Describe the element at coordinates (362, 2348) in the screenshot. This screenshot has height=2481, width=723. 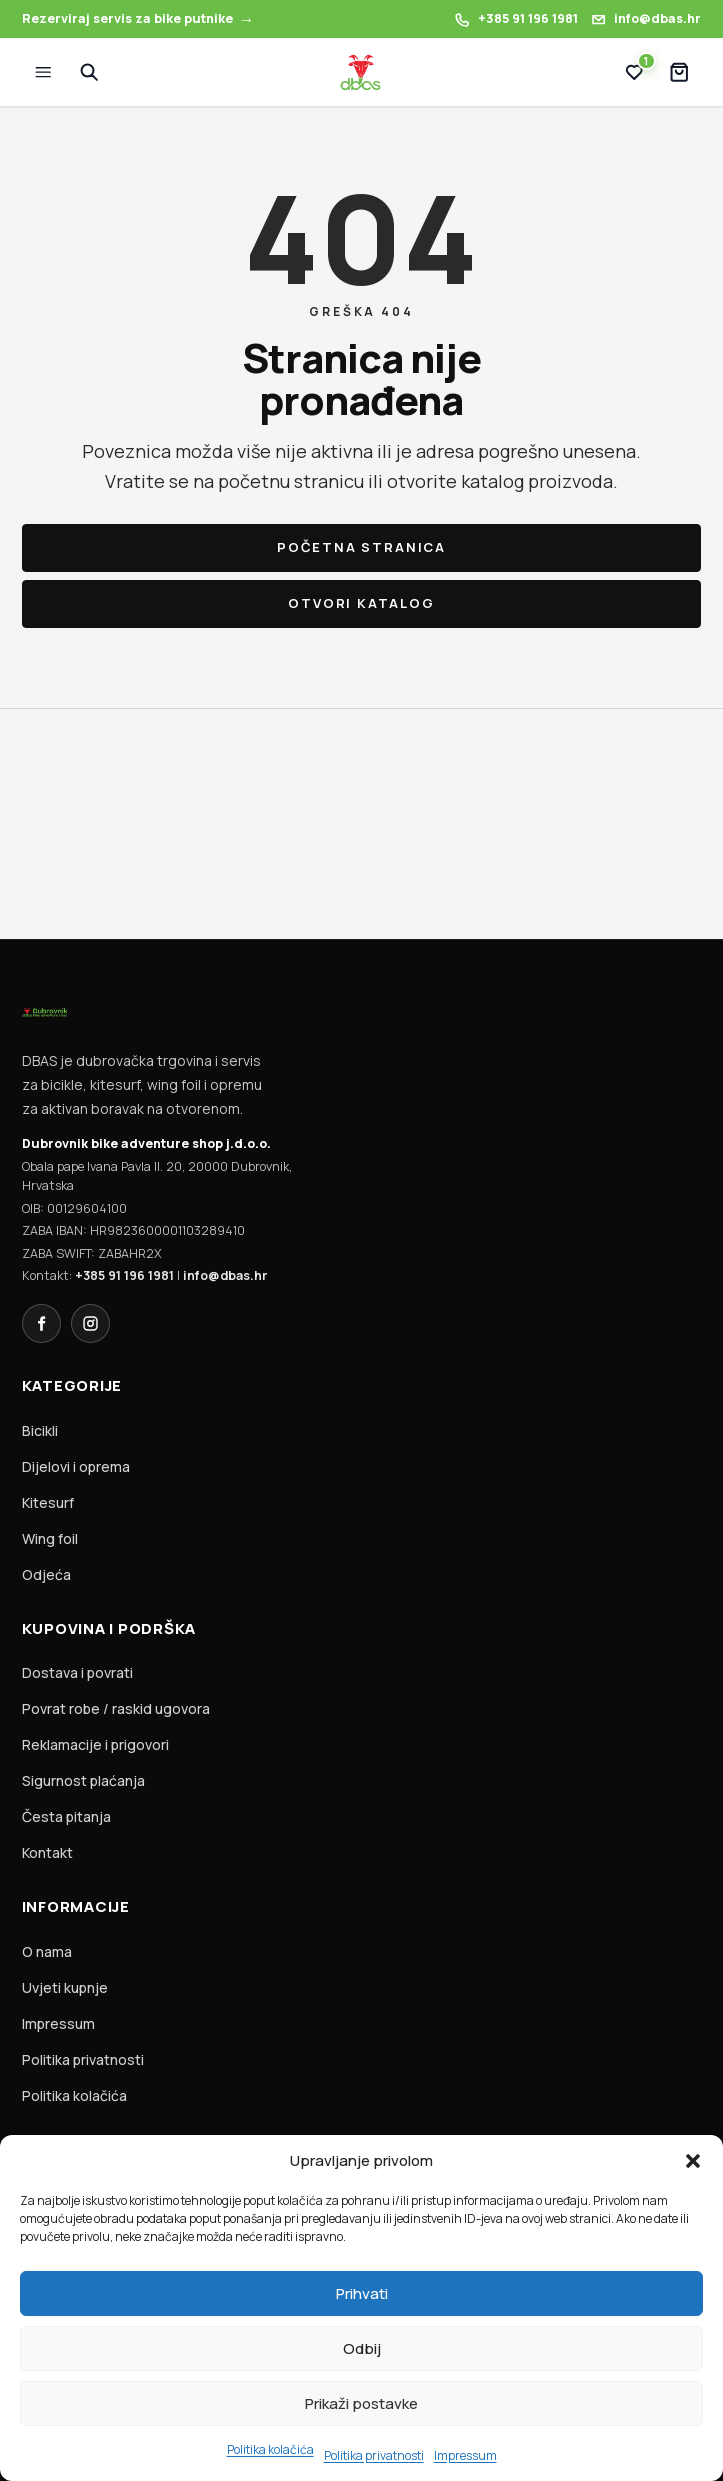
I see `Odbij` at that location.